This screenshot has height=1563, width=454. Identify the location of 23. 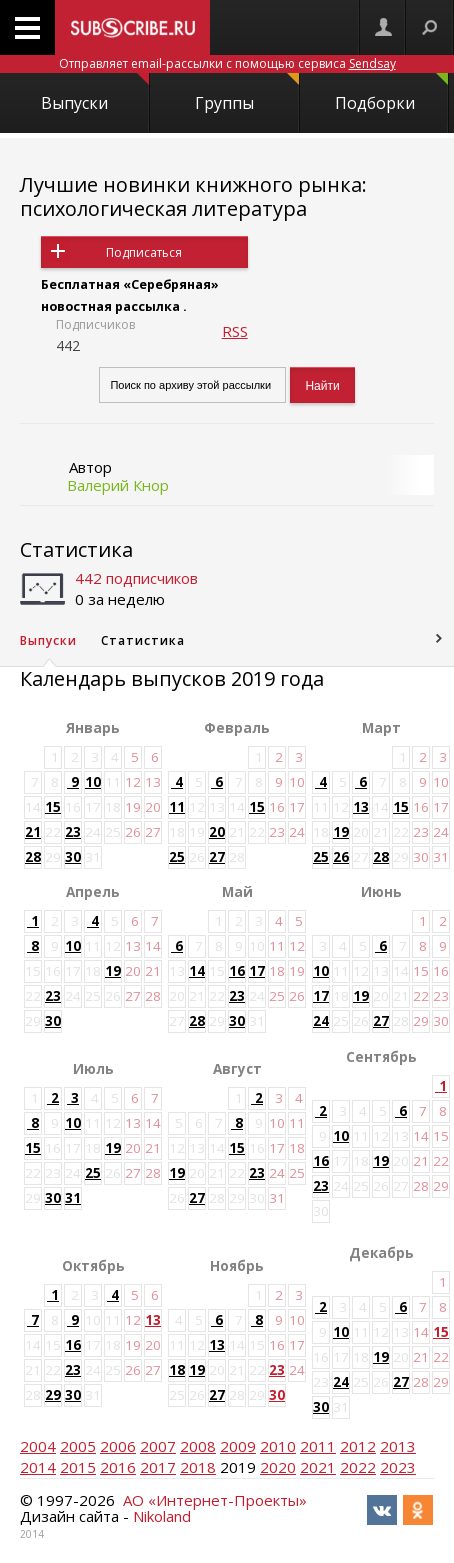
(73, 832).